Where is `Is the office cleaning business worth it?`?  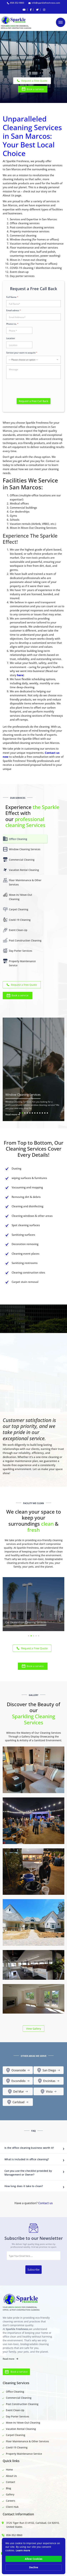
Is the office cleaning business worth it? is located at coordinates (34, 2148).